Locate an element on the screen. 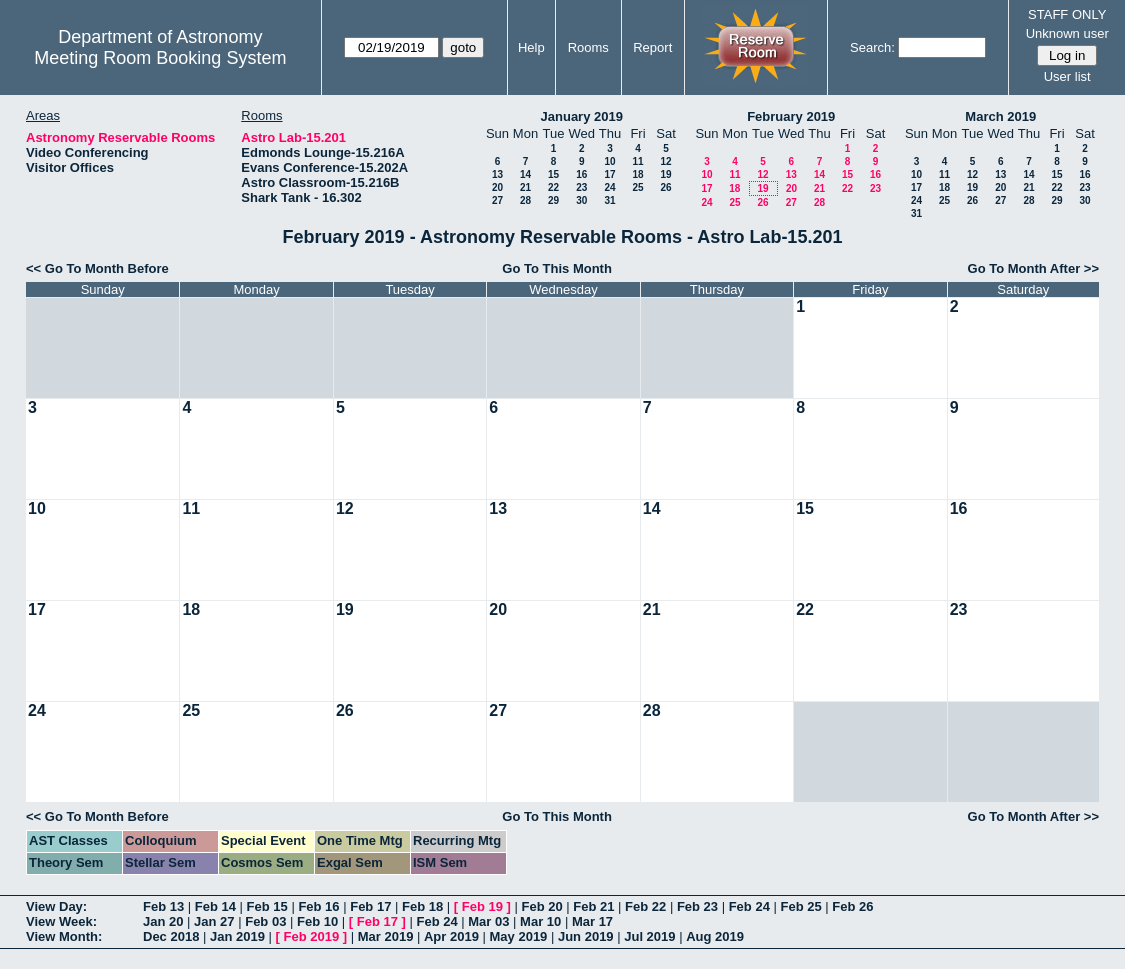 The width and height of the screenshot is (1125, 969). Dec 2018 is located at coordinates (171, 936).